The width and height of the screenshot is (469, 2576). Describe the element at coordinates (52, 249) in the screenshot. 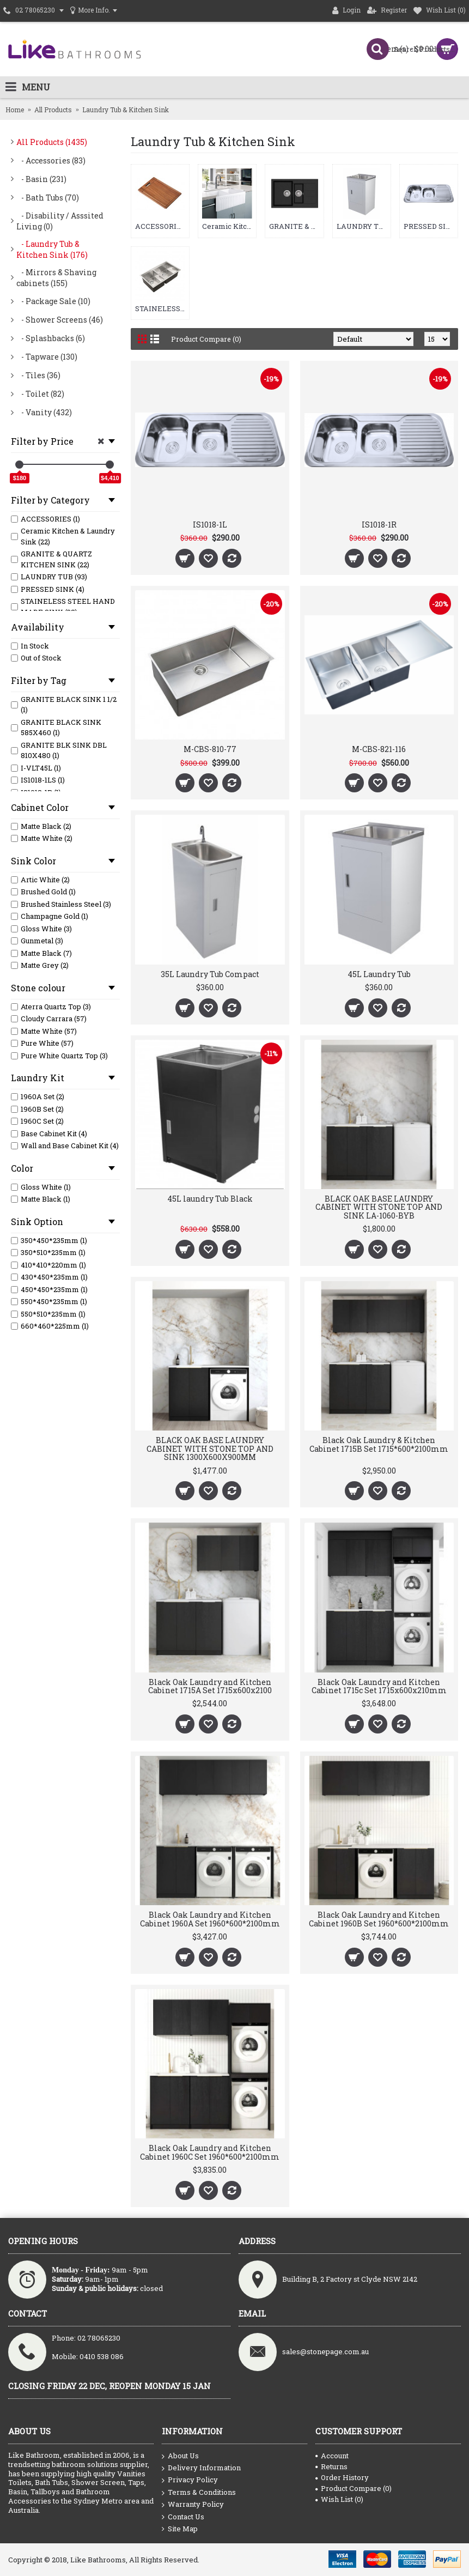

I see `- Laundry Tub & Kitchen Sink (176)` at that location.